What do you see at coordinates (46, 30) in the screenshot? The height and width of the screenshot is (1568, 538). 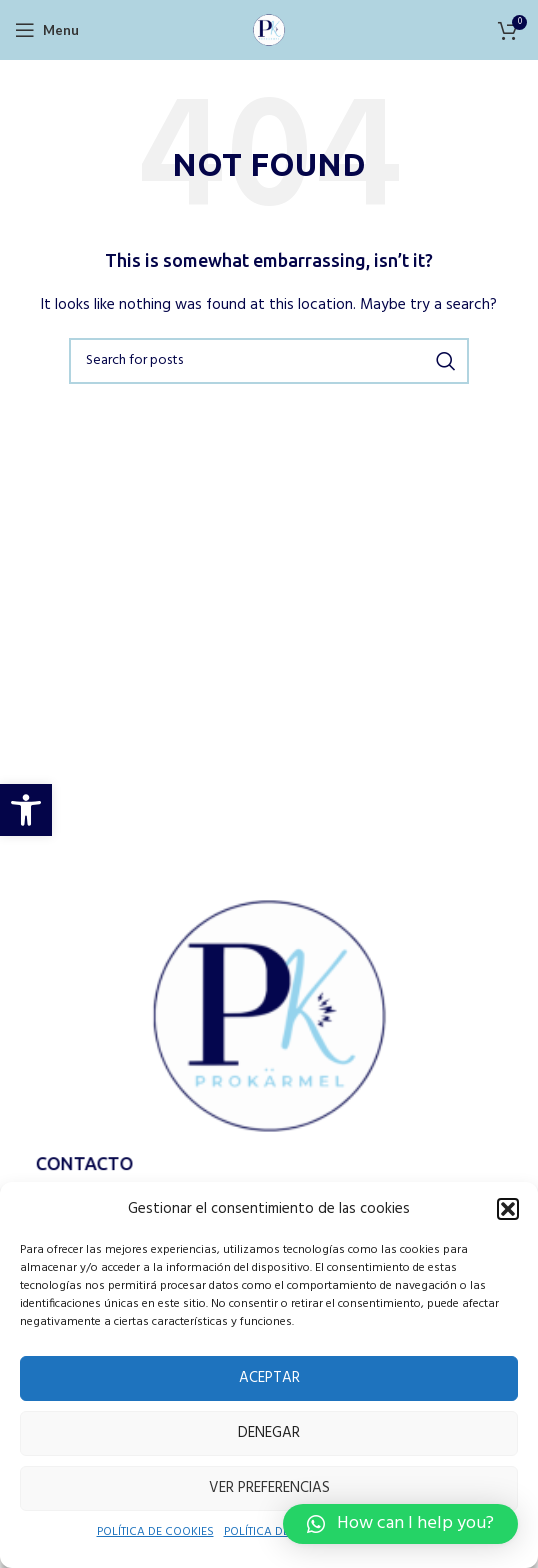 I see `[Open mobile menu]` at bounding box center [46, 30].